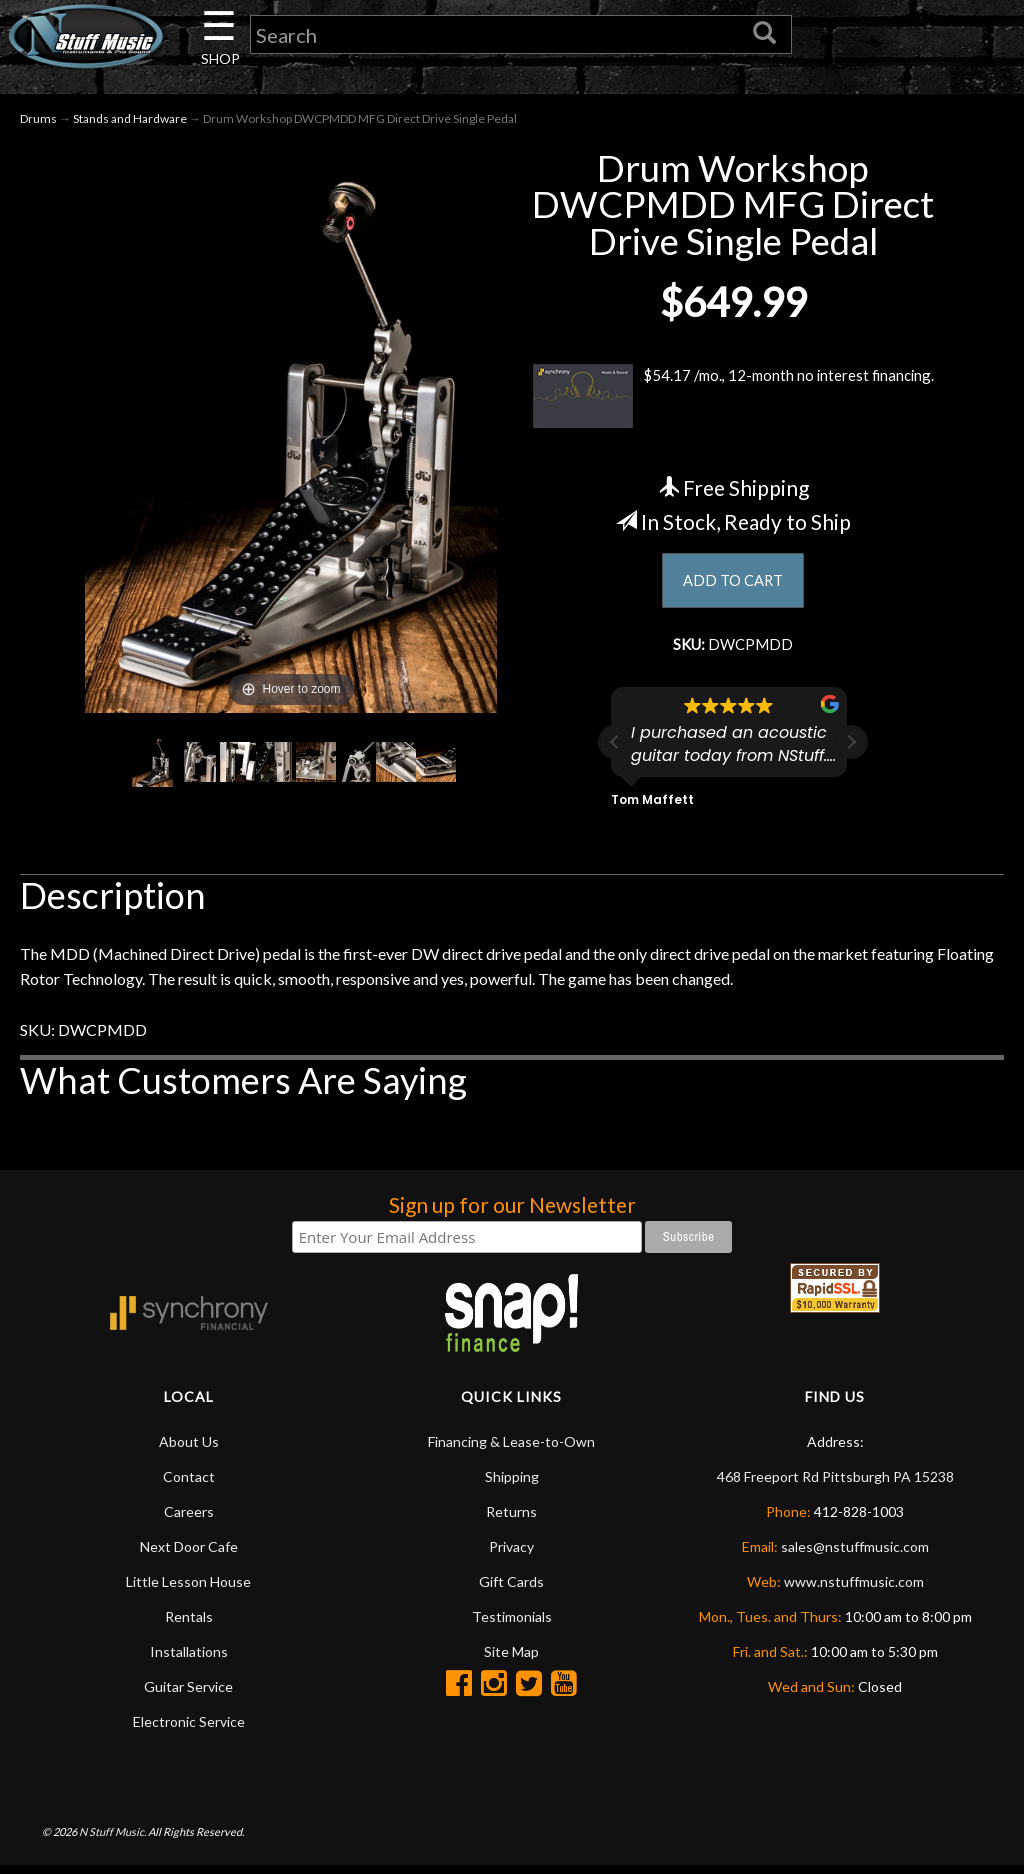 The height and width of the screenshot is (1874, 1024). What do you see at coordinates (189, 1484) in the screenshot?
I see `Contact` at bounding box center [189, 1484].